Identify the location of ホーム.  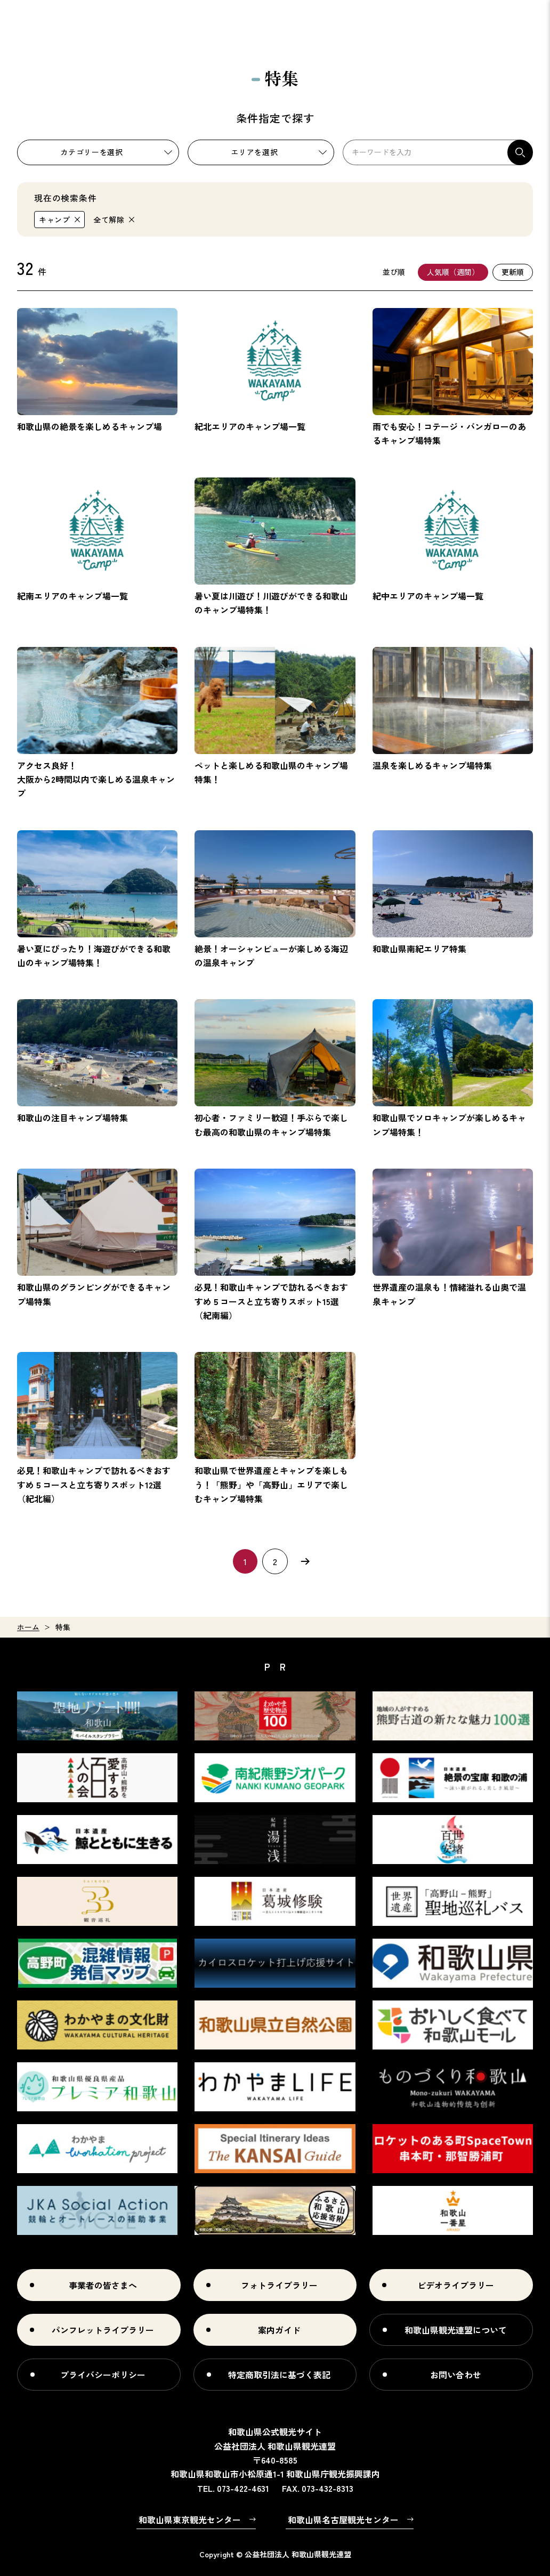
(28, 1627).